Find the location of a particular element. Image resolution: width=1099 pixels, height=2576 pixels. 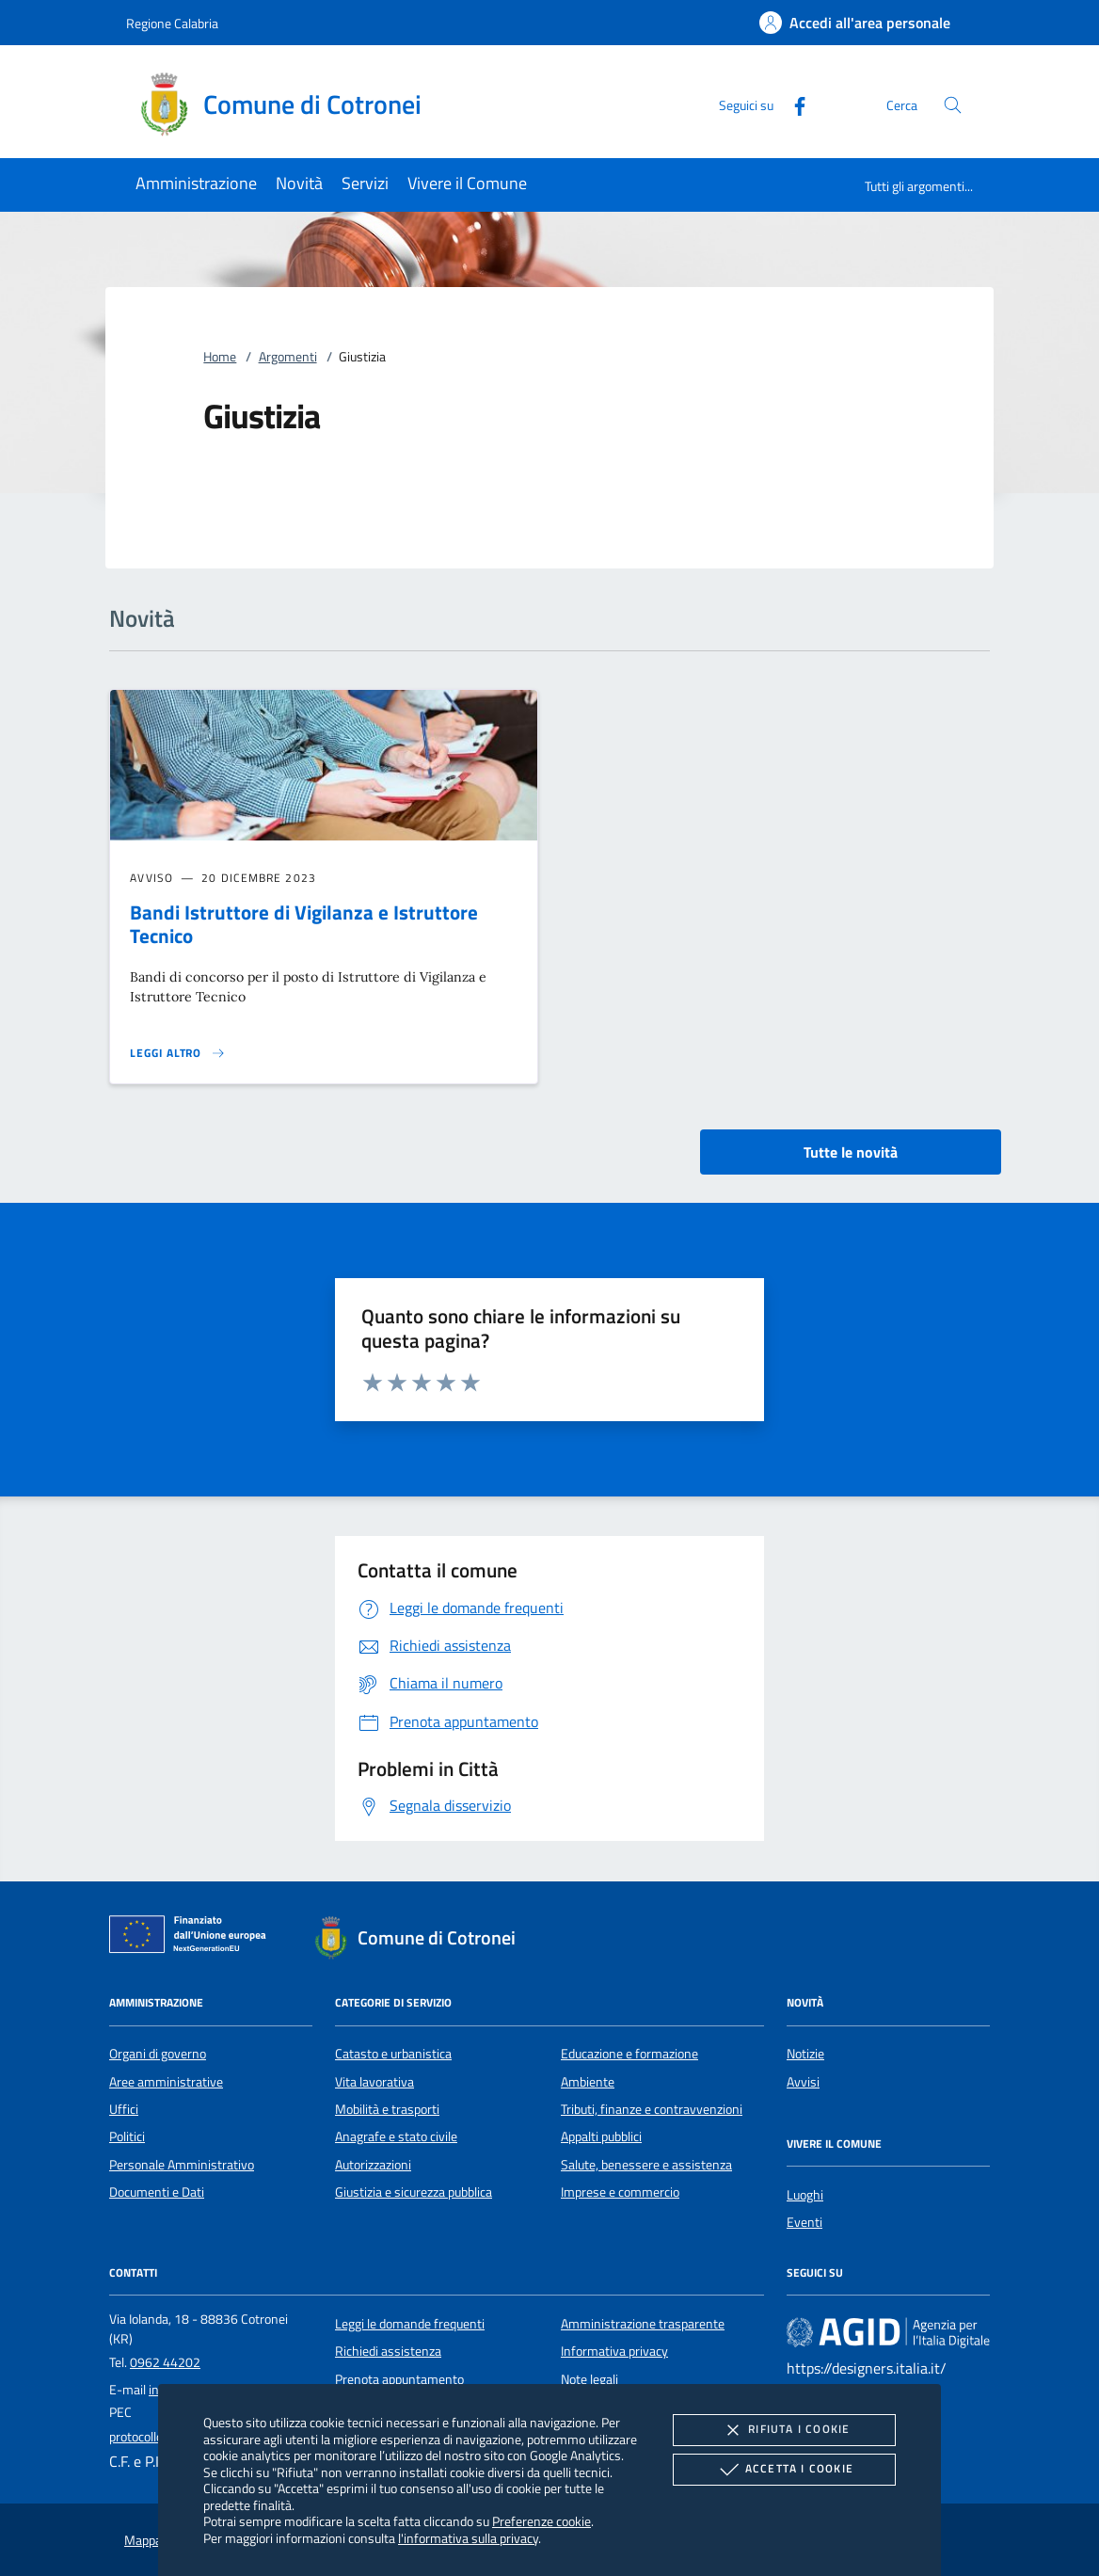

Anagrafe e stato civile is located at coordinates (396, 2136).